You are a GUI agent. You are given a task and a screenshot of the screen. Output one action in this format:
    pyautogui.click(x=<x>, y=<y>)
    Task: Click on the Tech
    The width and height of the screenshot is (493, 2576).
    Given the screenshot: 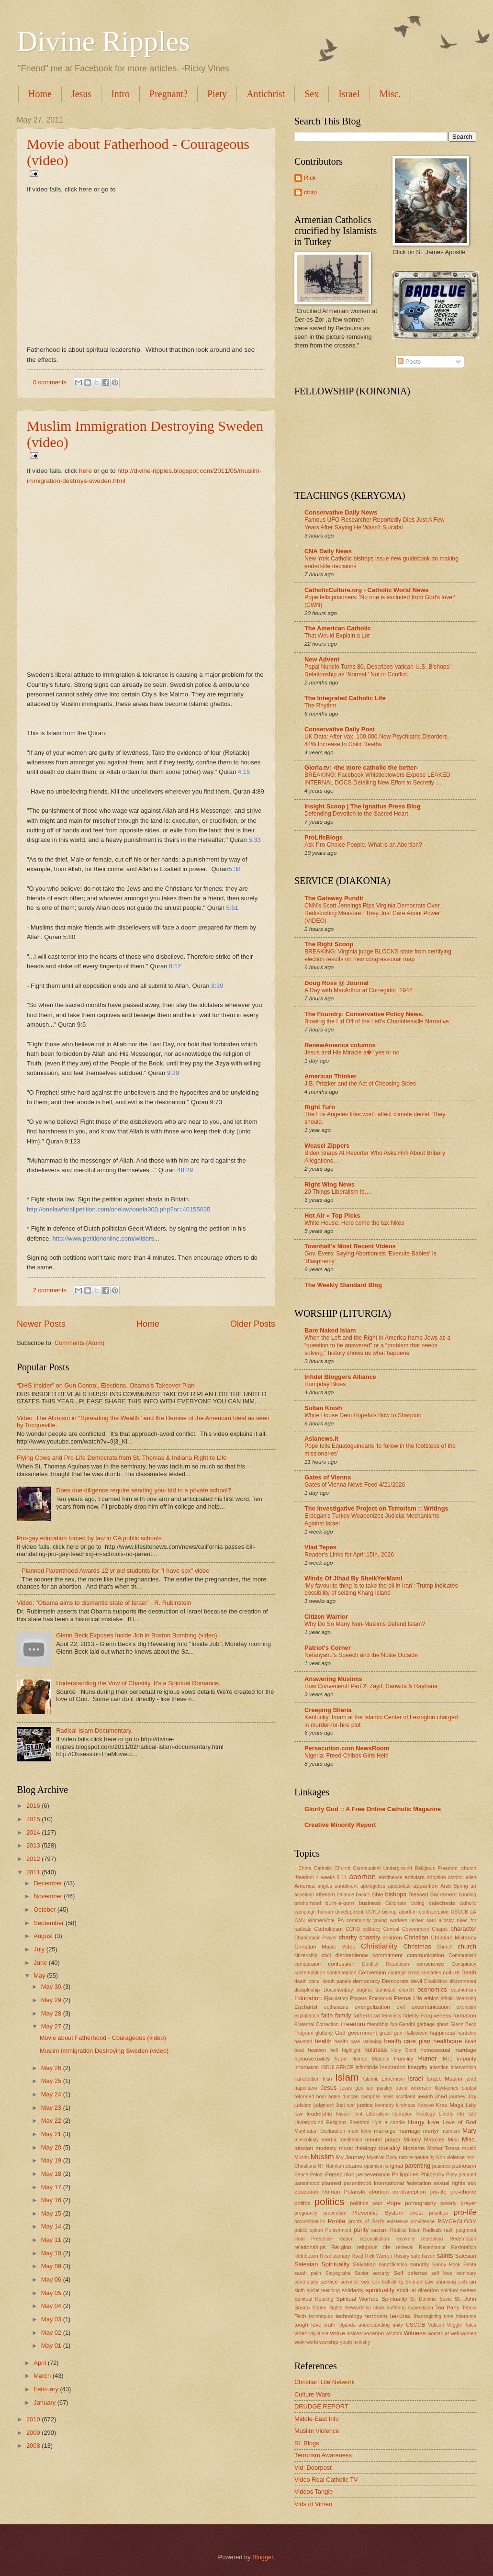 What is the action you would take?
    pyautogui.click(x=300, y=2316)
    